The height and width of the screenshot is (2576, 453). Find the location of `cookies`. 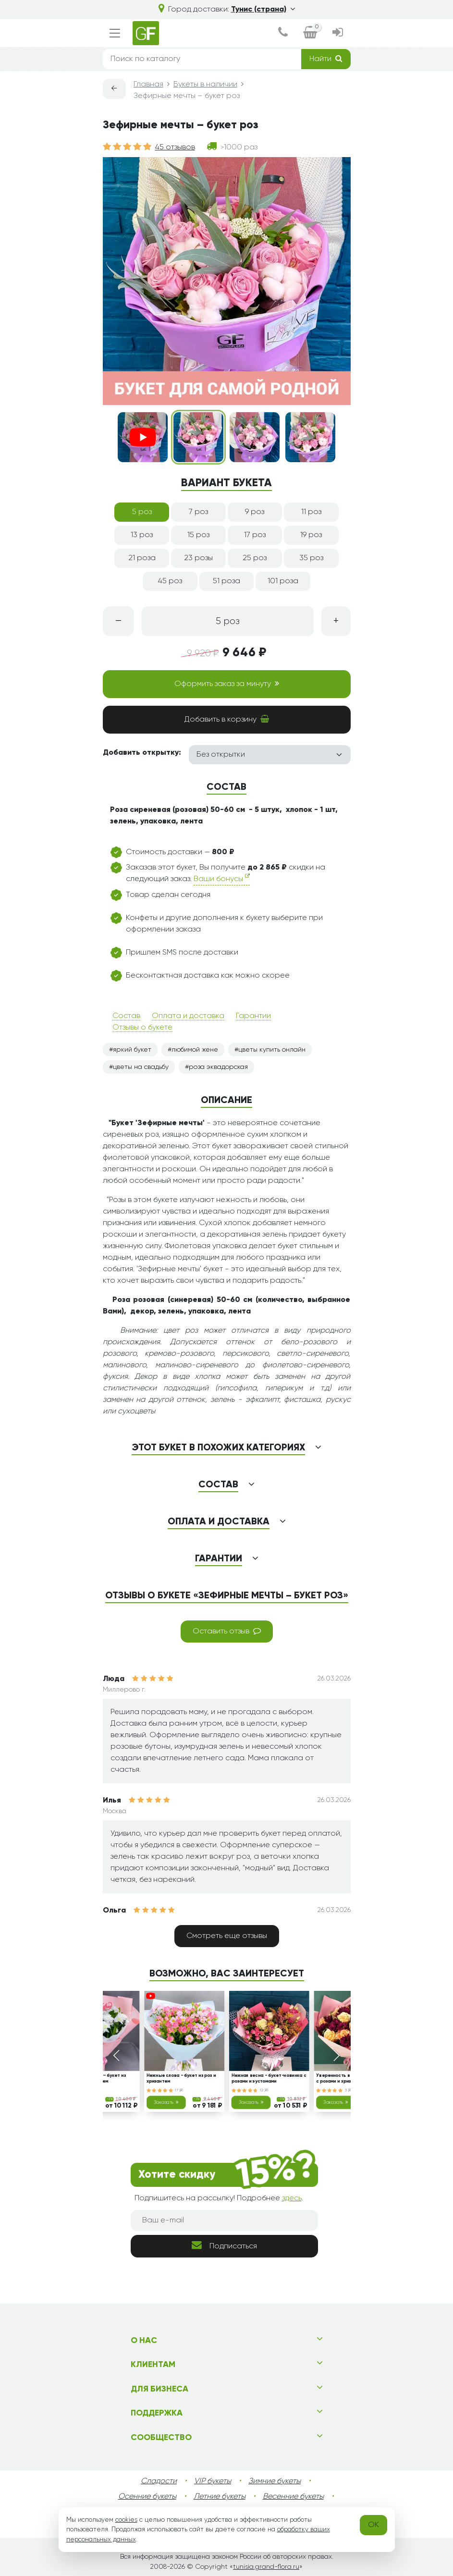

cookies is located at coordinates (126, 2519).